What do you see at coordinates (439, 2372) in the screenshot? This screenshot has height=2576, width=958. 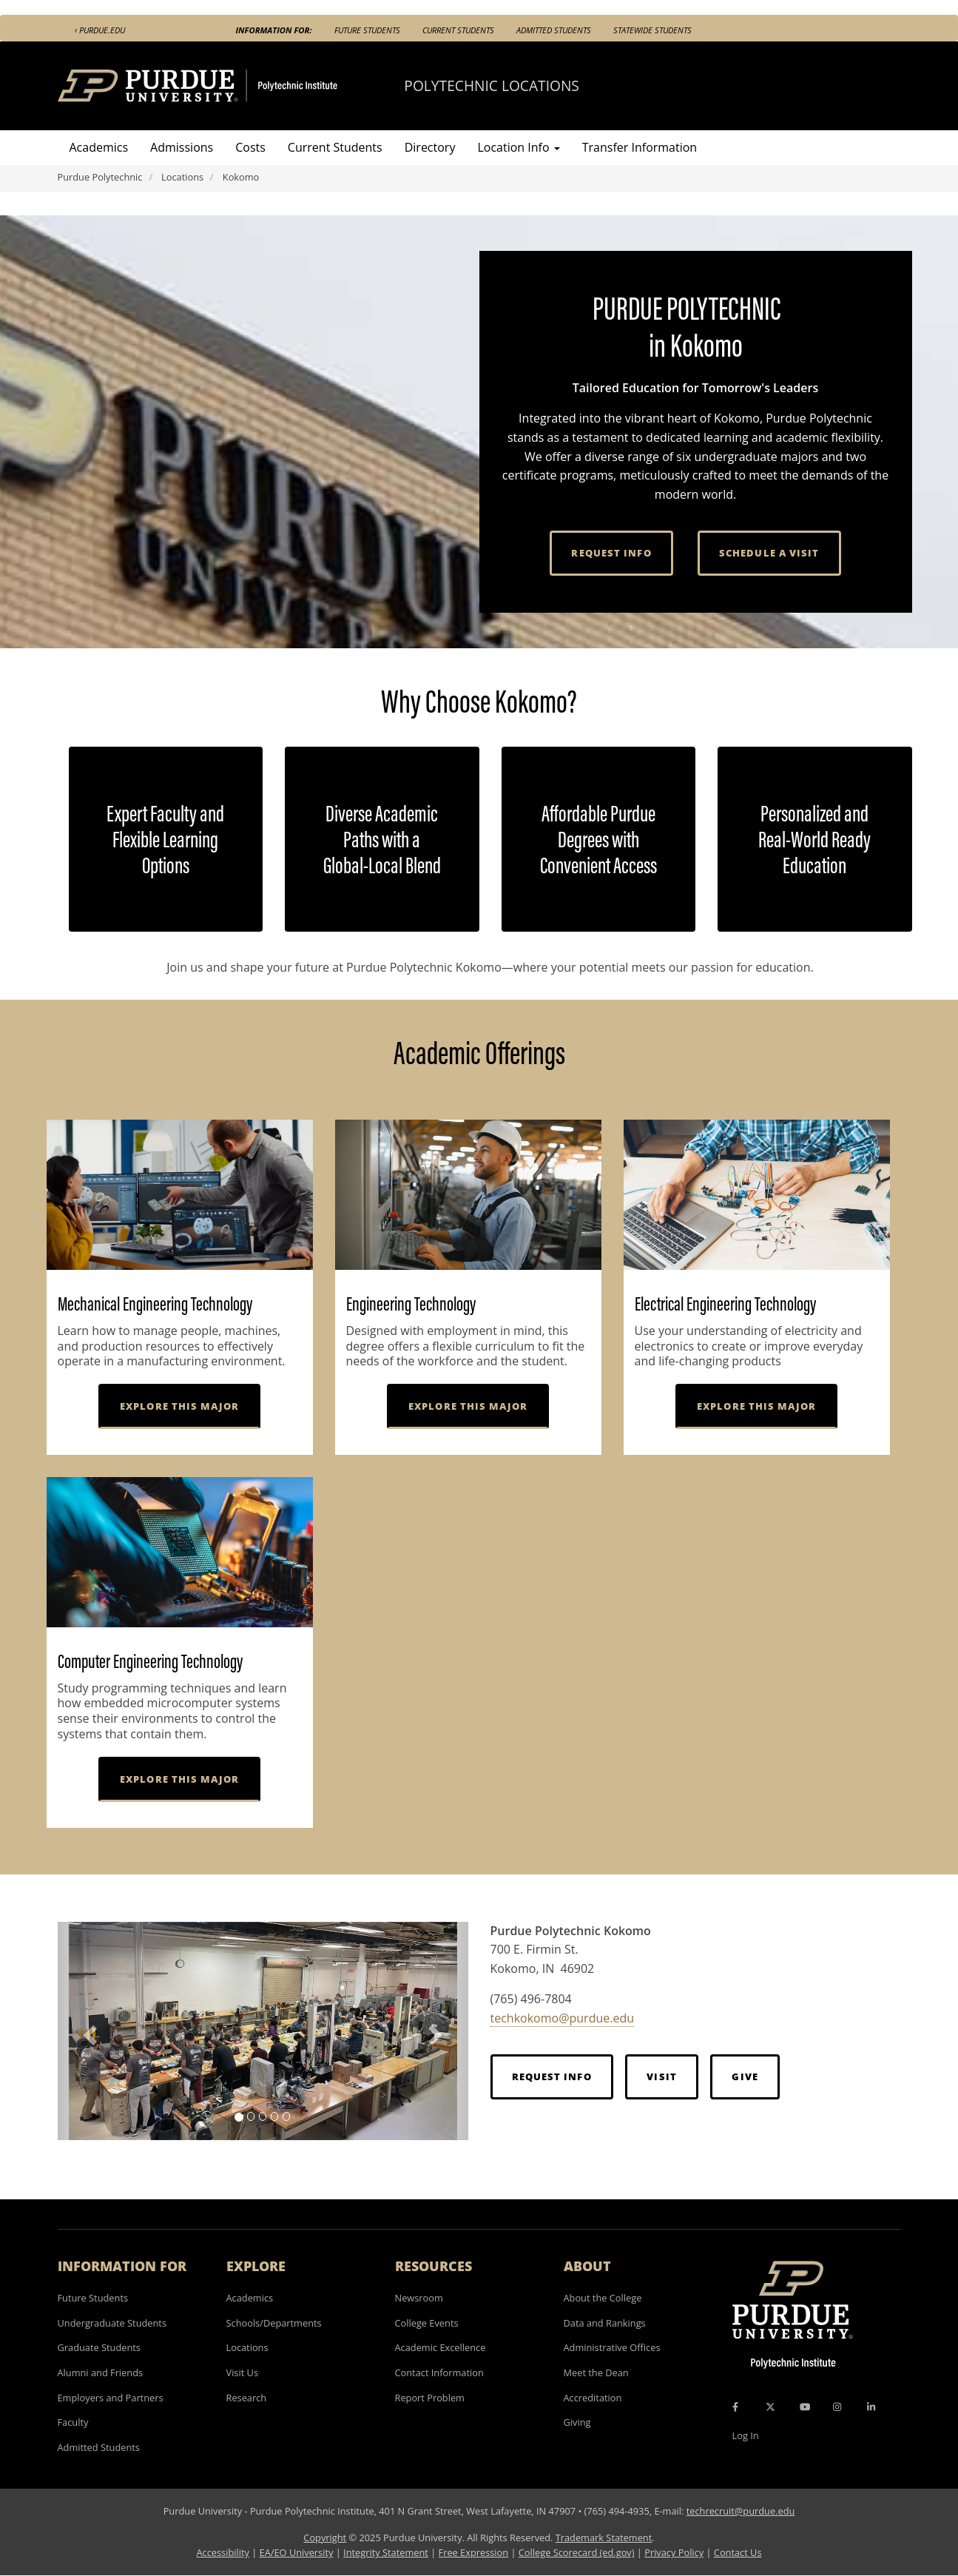 I see `Contact Information` at bounding box center [439, 2372].